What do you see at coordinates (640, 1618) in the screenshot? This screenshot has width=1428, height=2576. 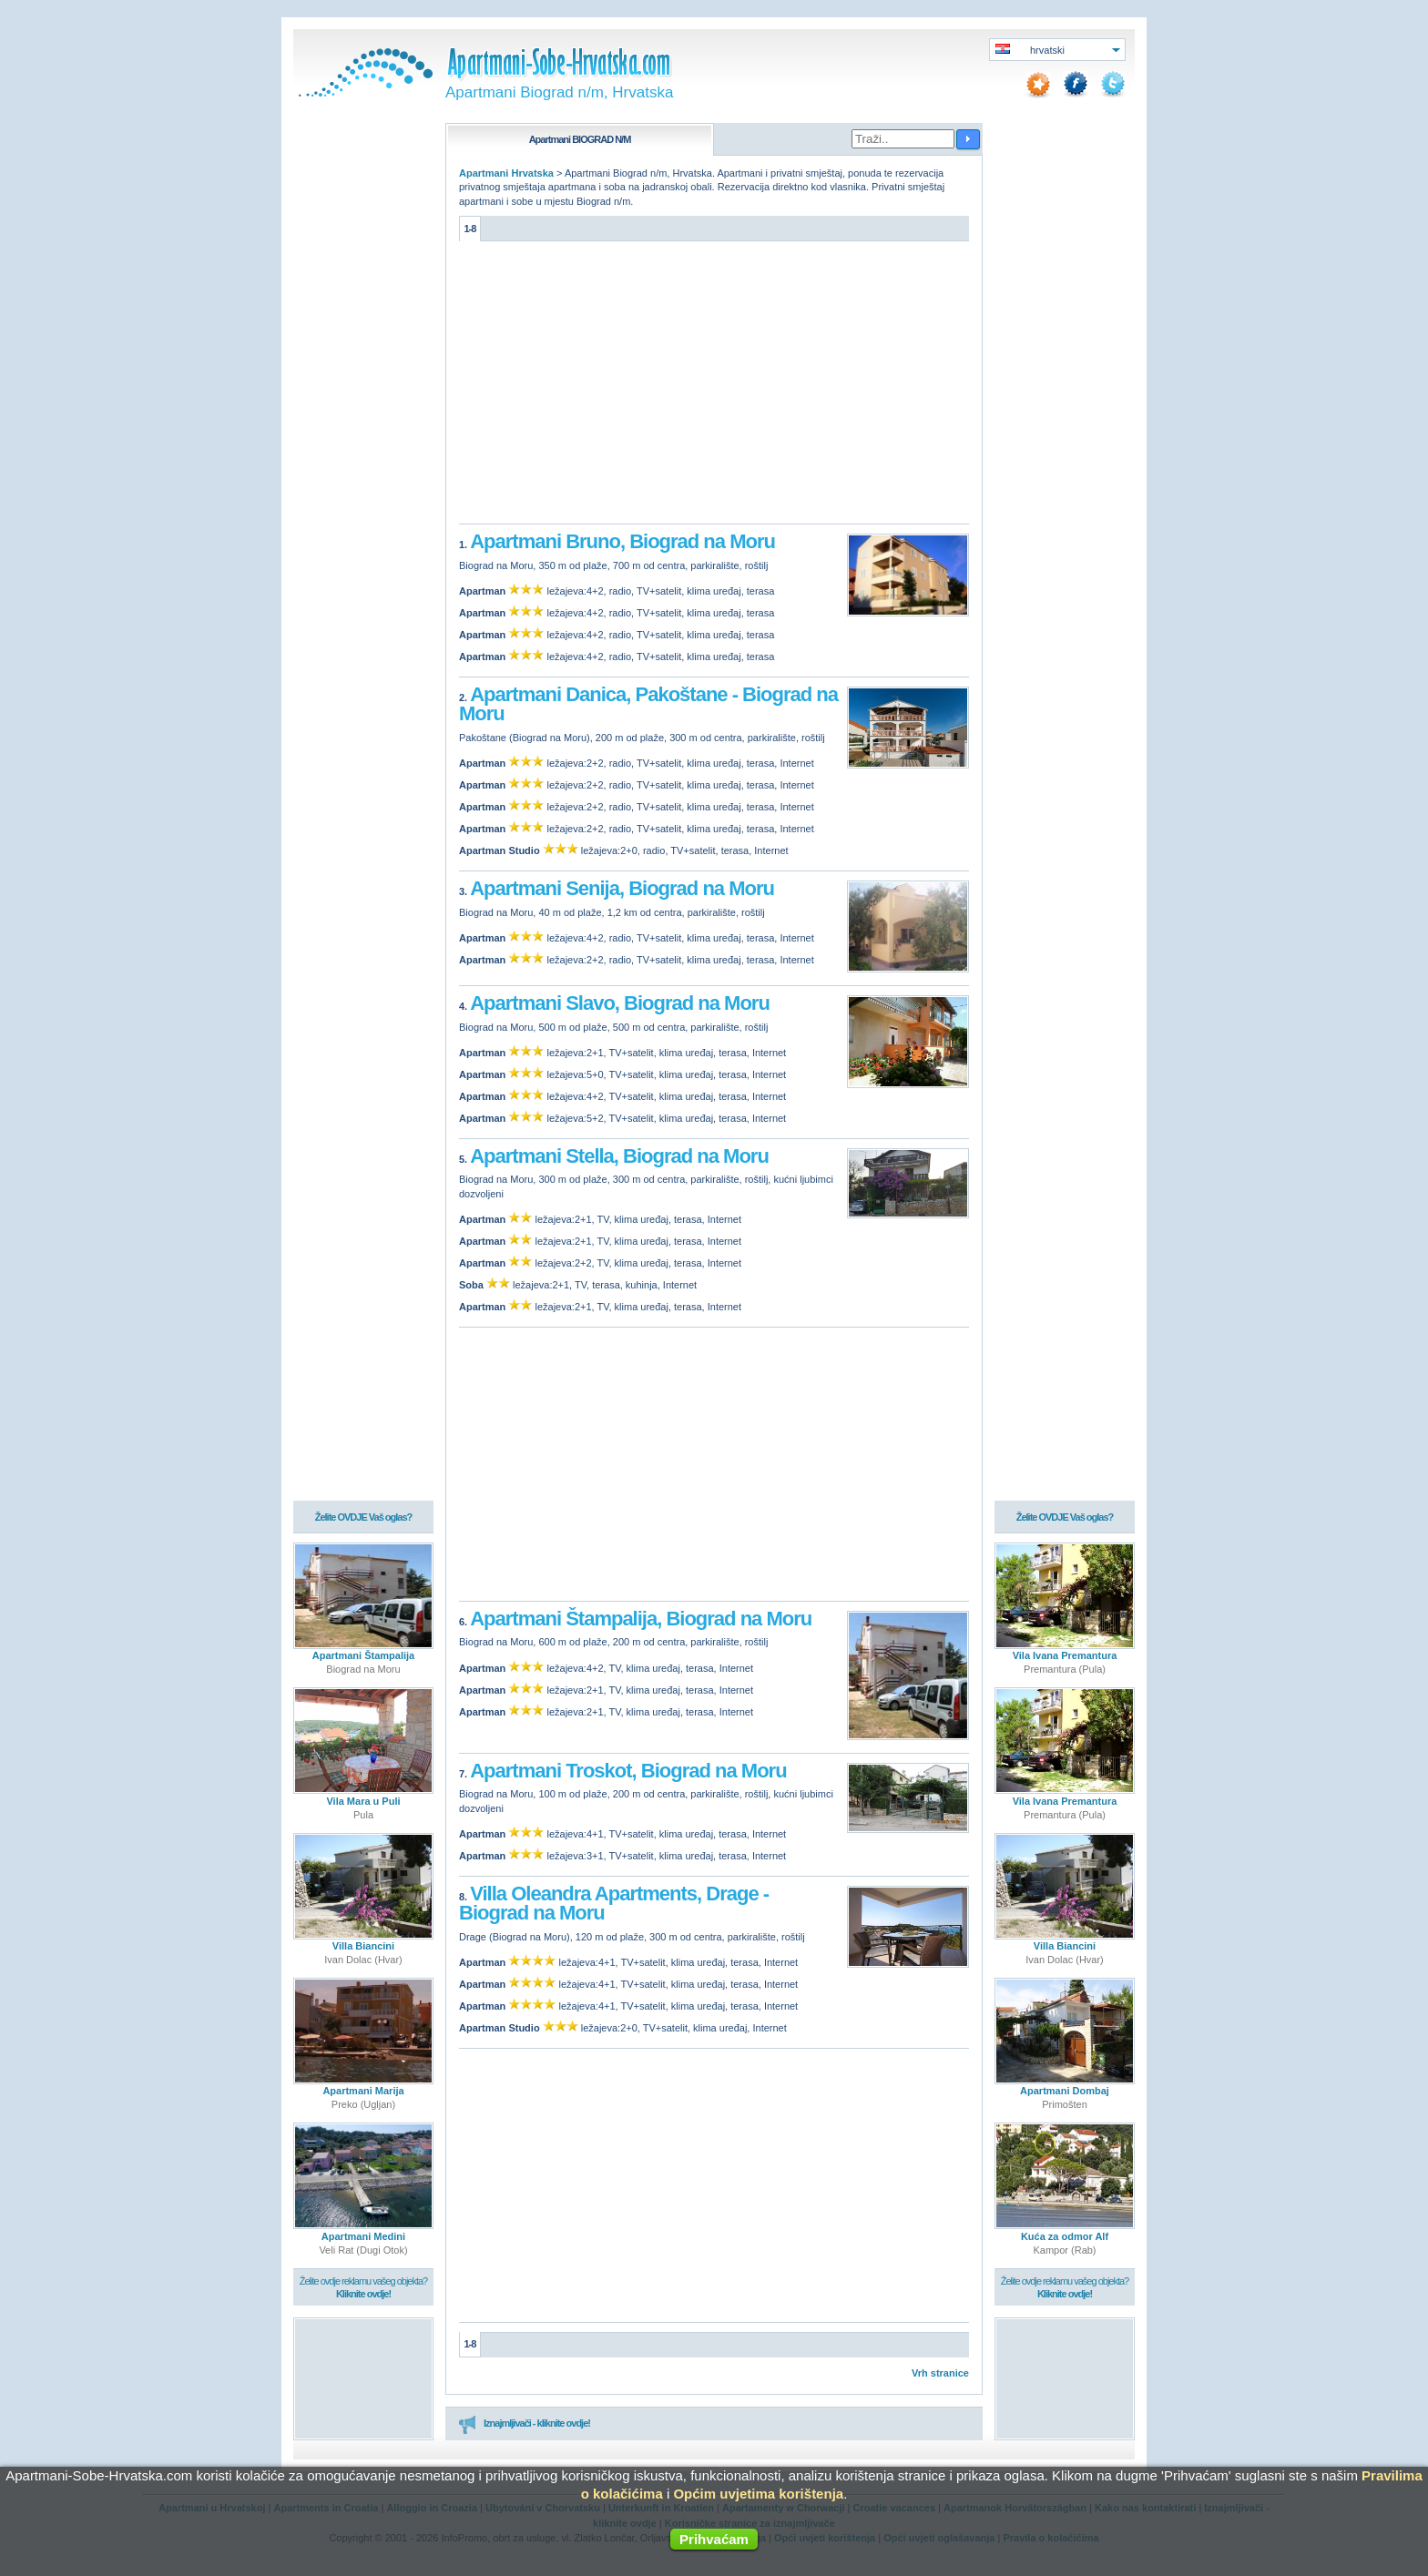 I see `Apartmani Štampalija, Biograd na Moru` at bounding box center [640, 1618].